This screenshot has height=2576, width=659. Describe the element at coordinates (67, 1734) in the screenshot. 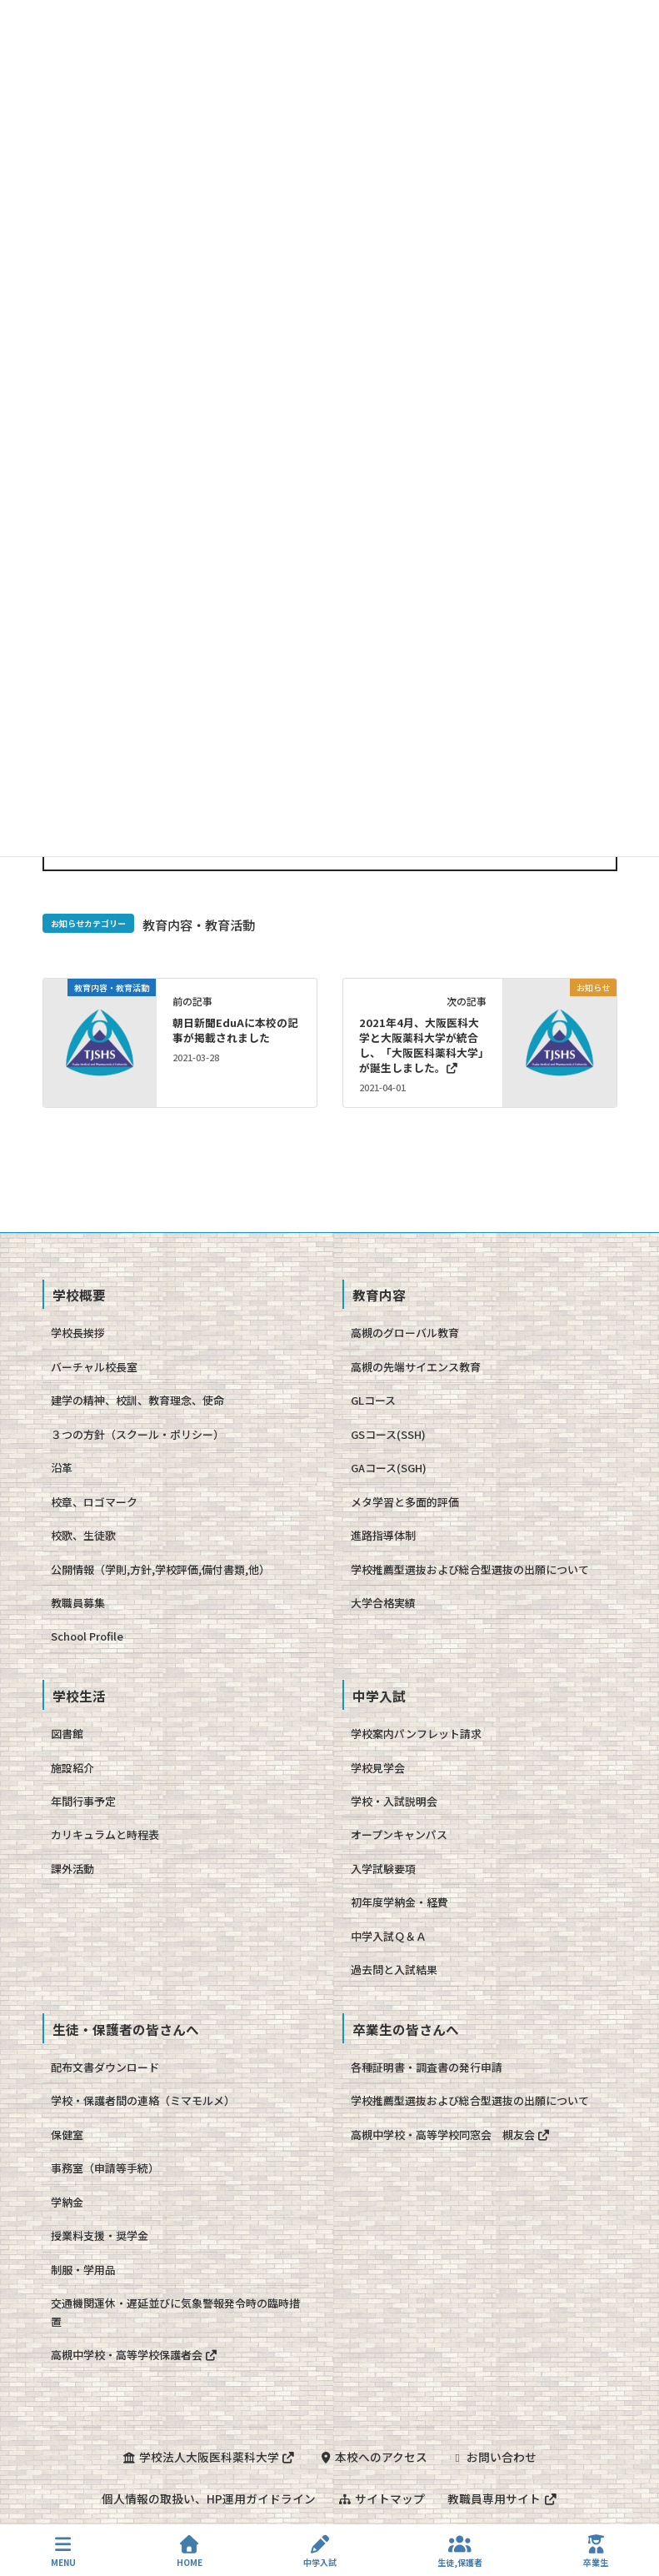

I see `図書館` at that location.